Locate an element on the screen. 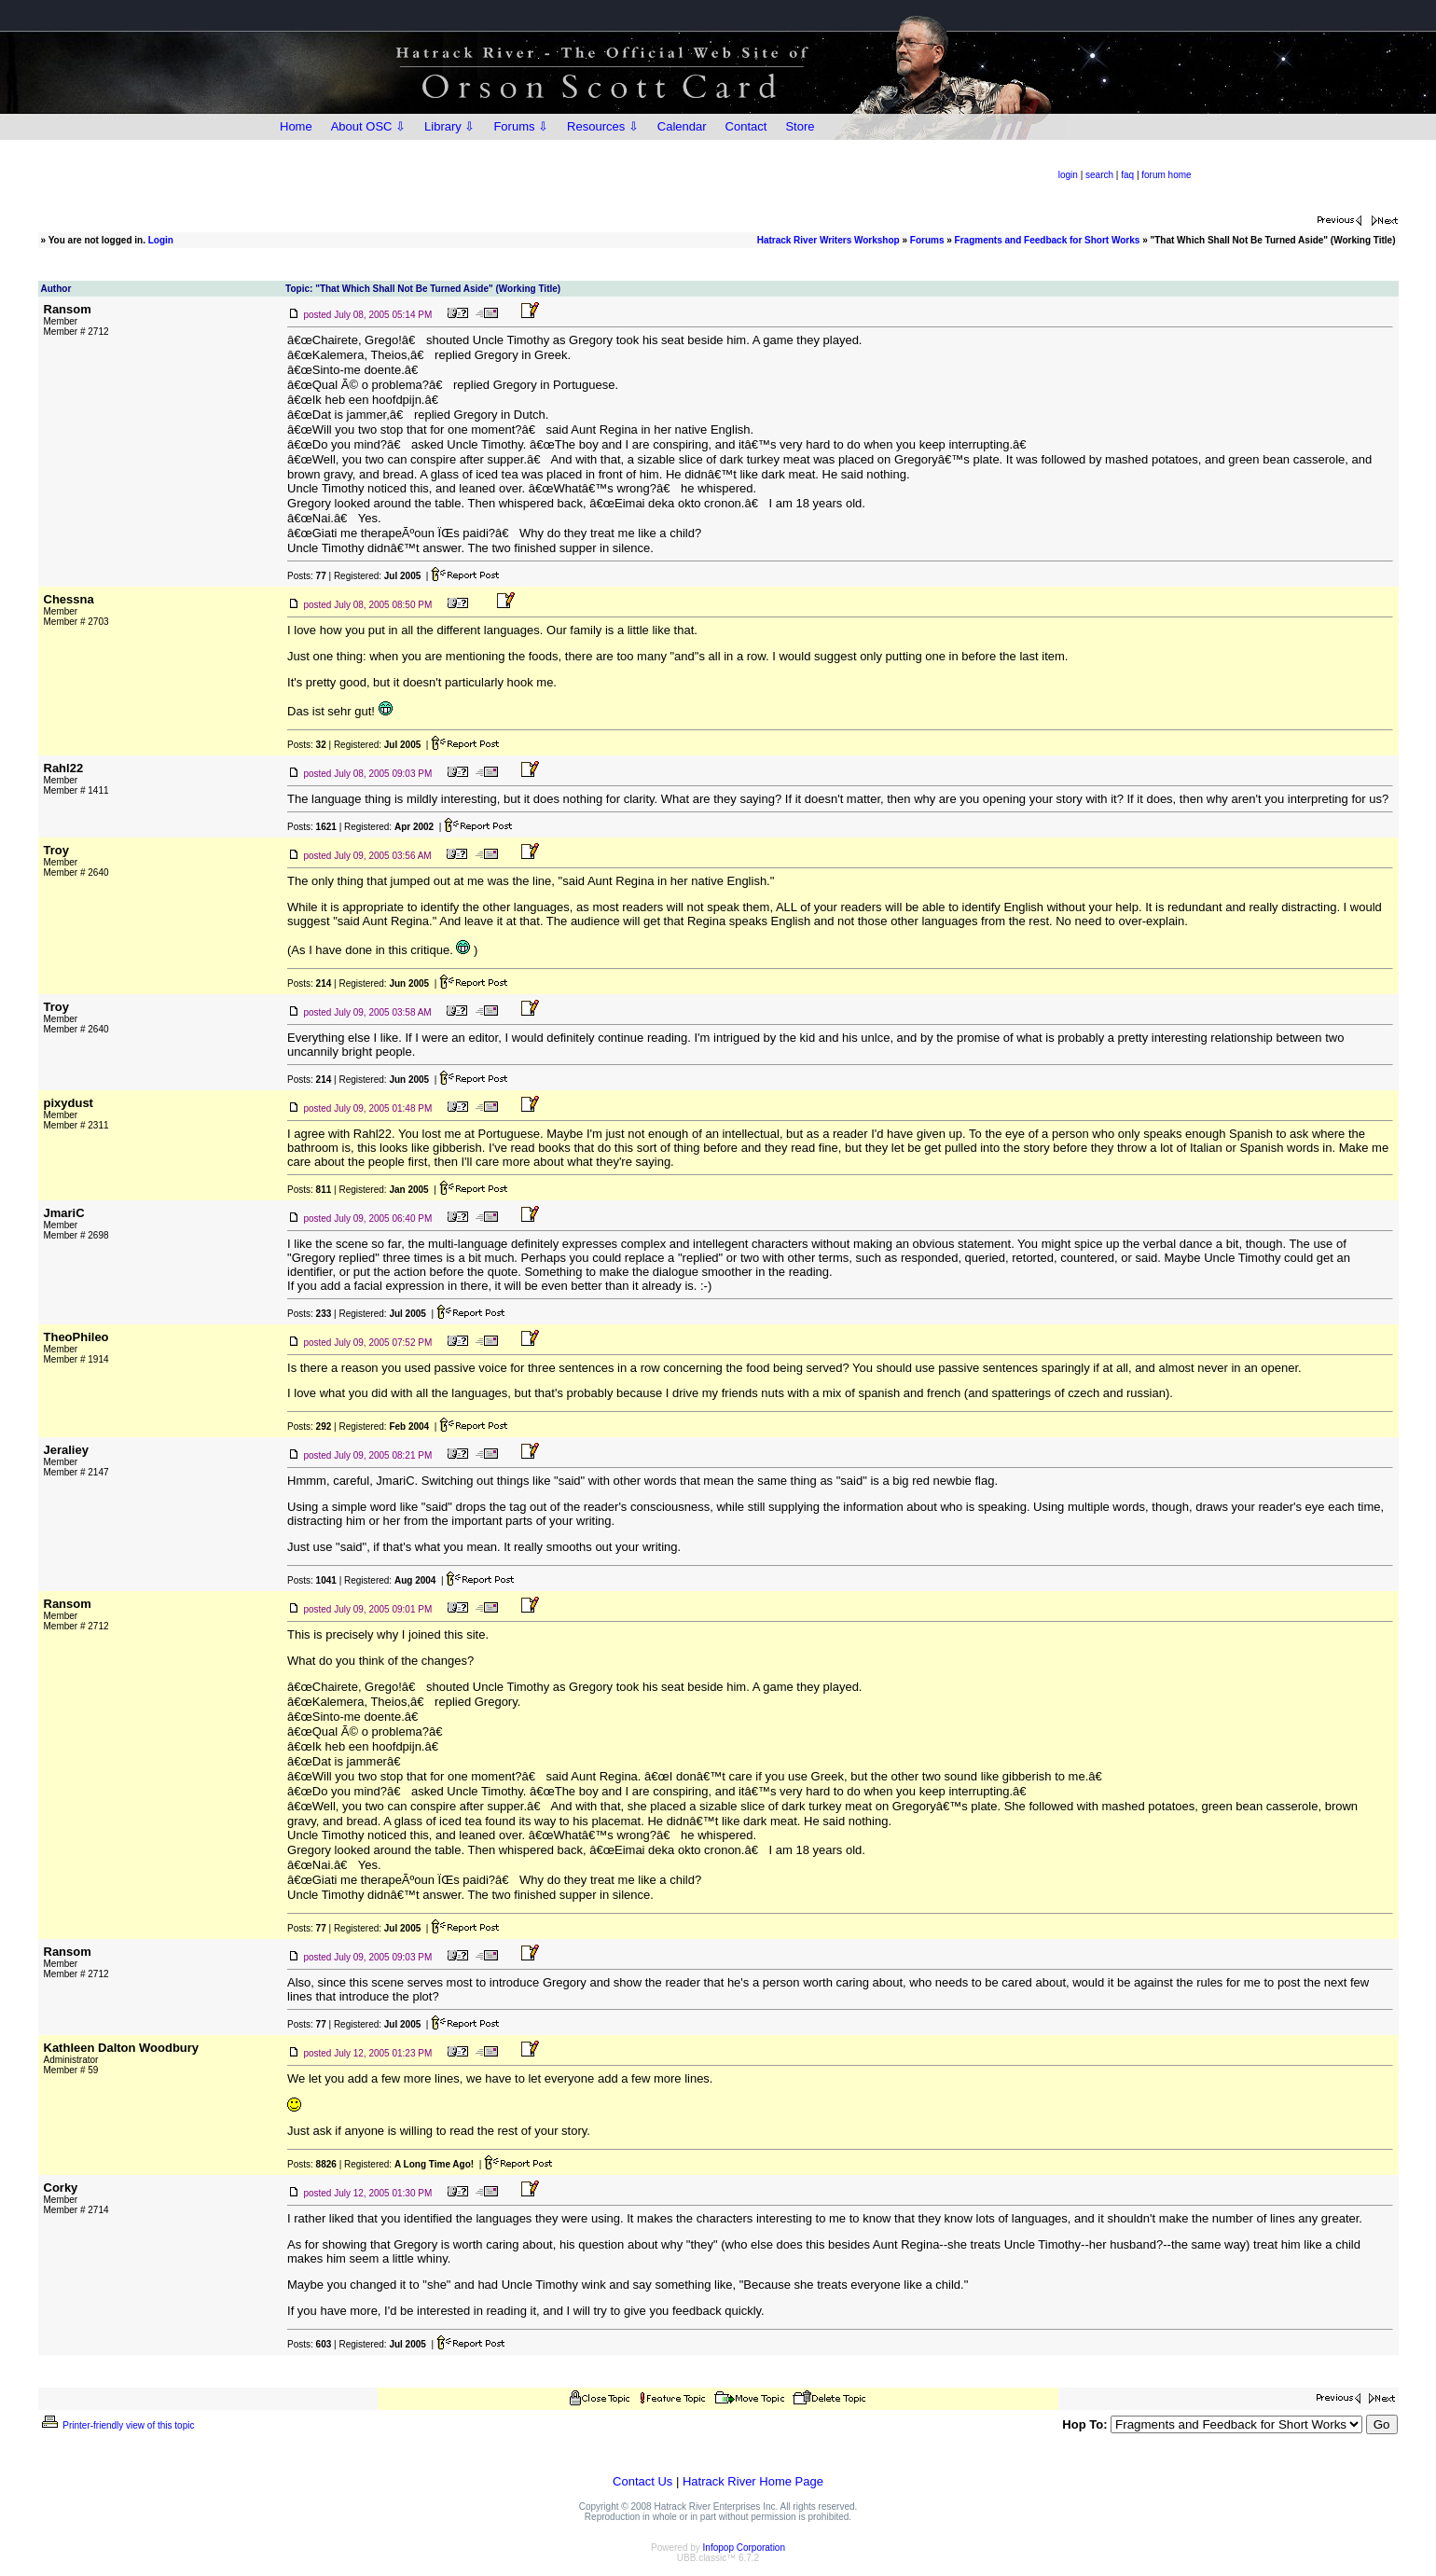 The width and height of the screenshot is (1436, 2576). forum home is located at coordinates (1166, 175).